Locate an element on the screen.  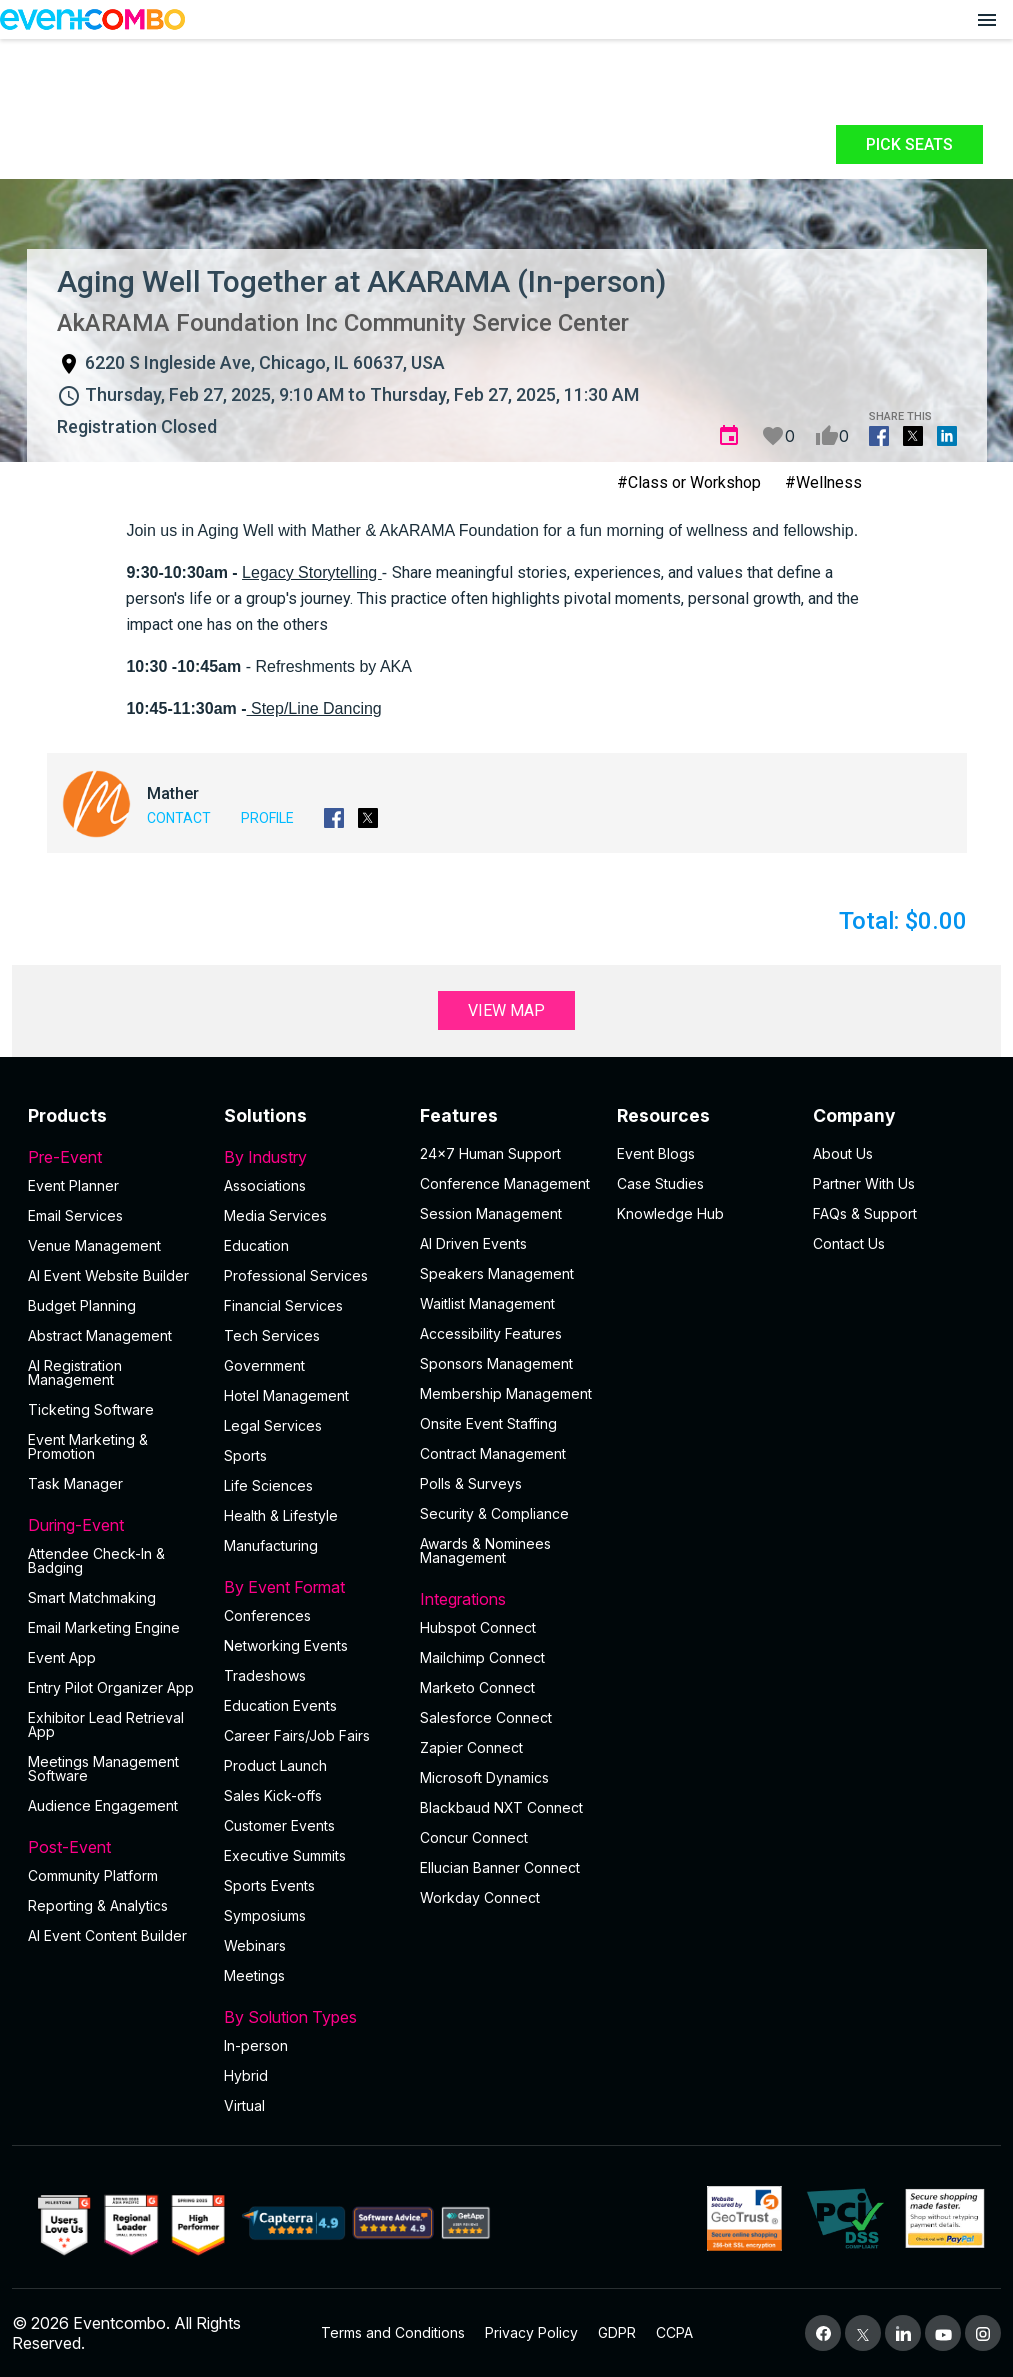
GDPR is located at coordinates (617, 2332).